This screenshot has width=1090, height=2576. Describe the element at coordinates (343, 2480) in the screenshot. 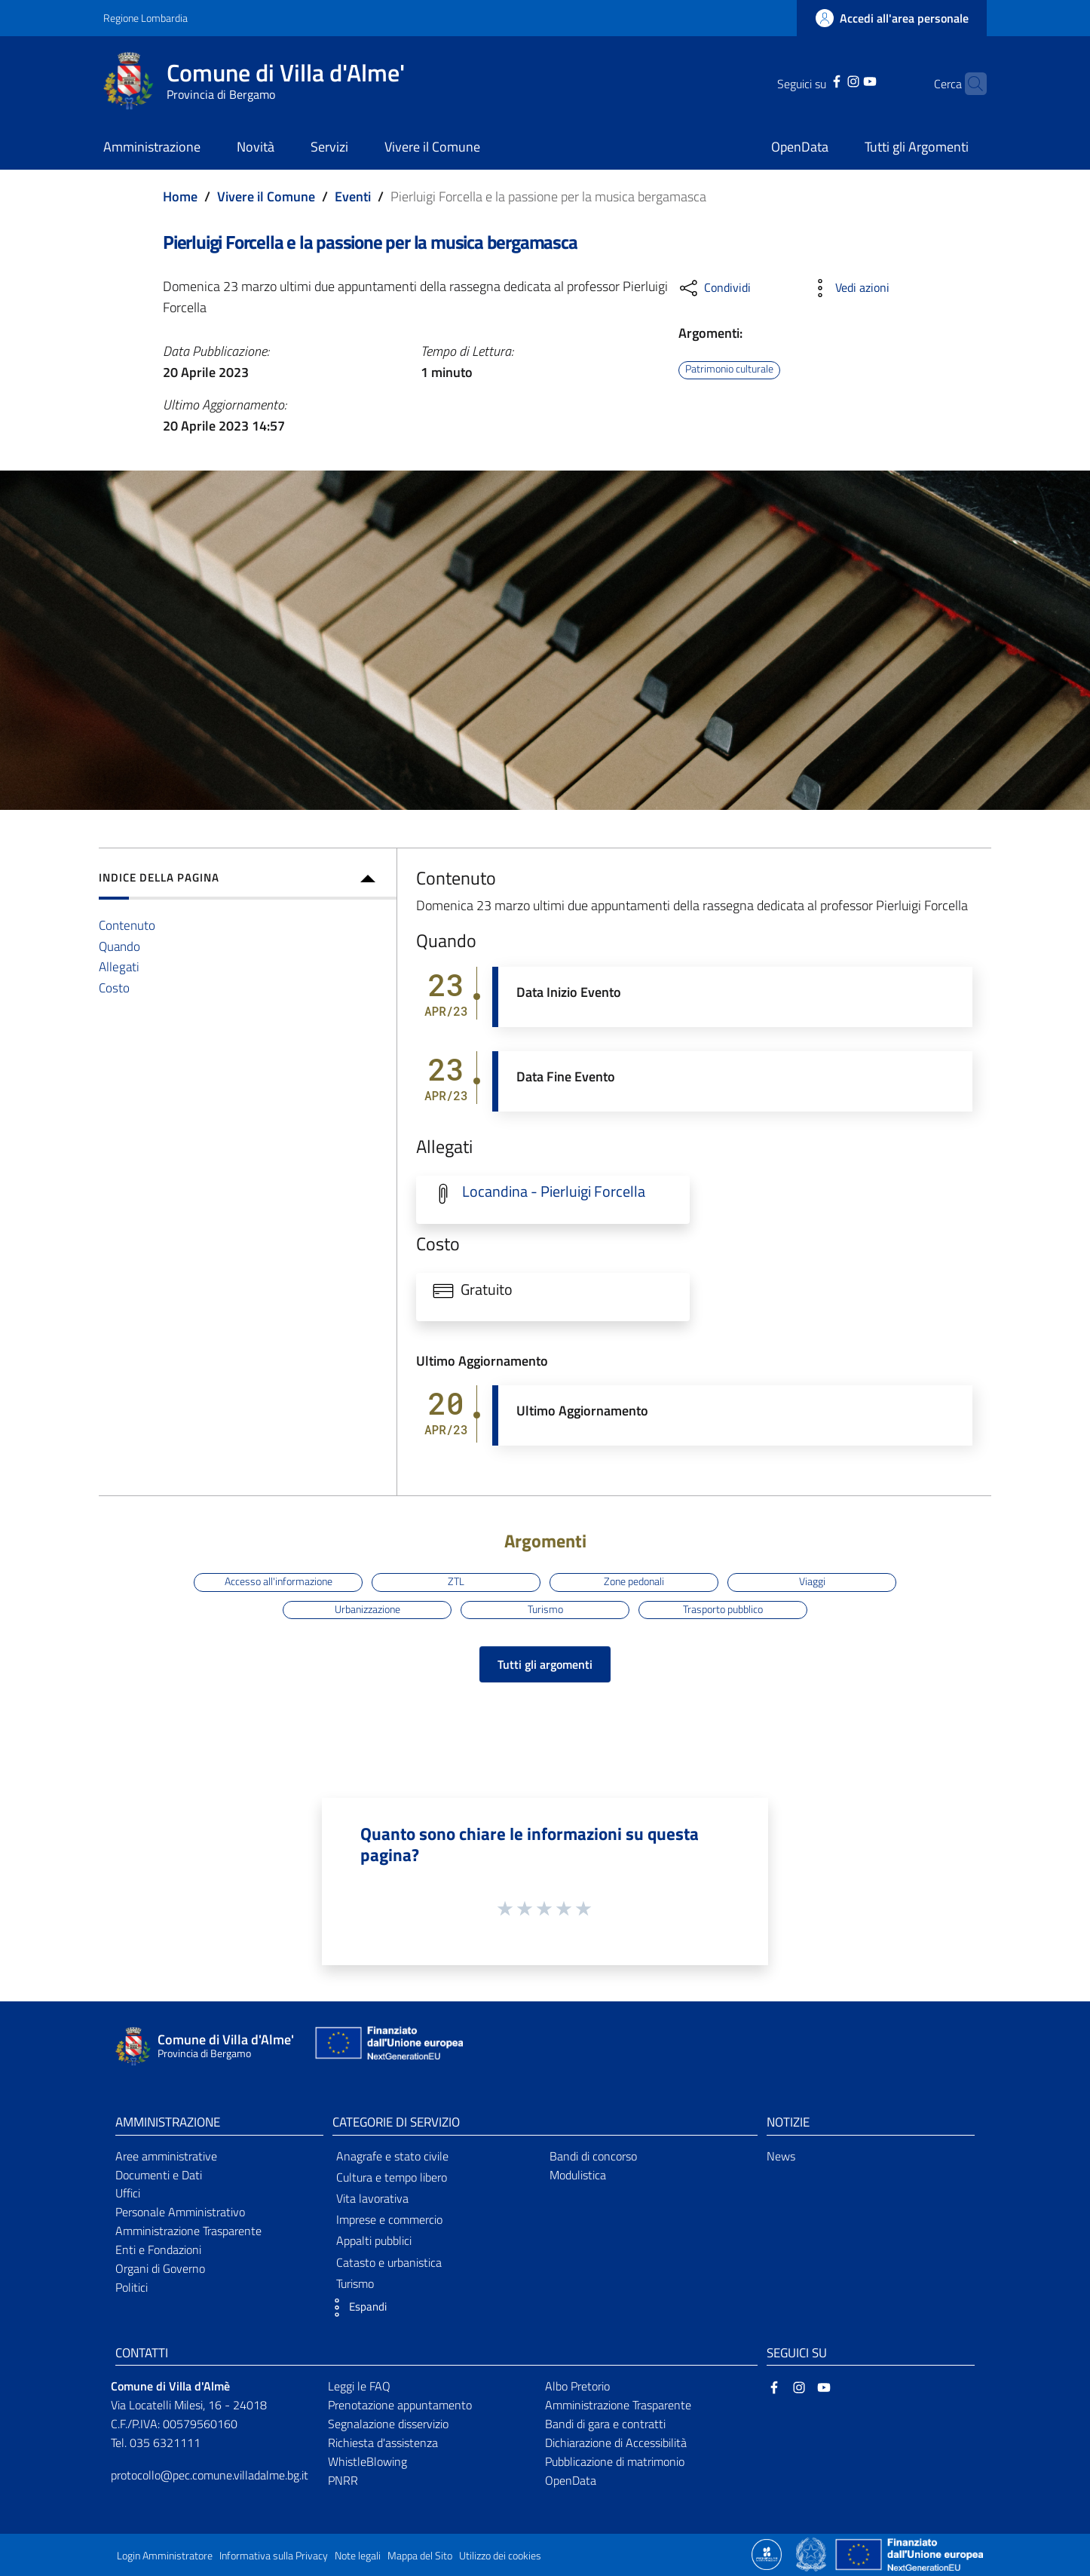

I see `PNRR` at that location.